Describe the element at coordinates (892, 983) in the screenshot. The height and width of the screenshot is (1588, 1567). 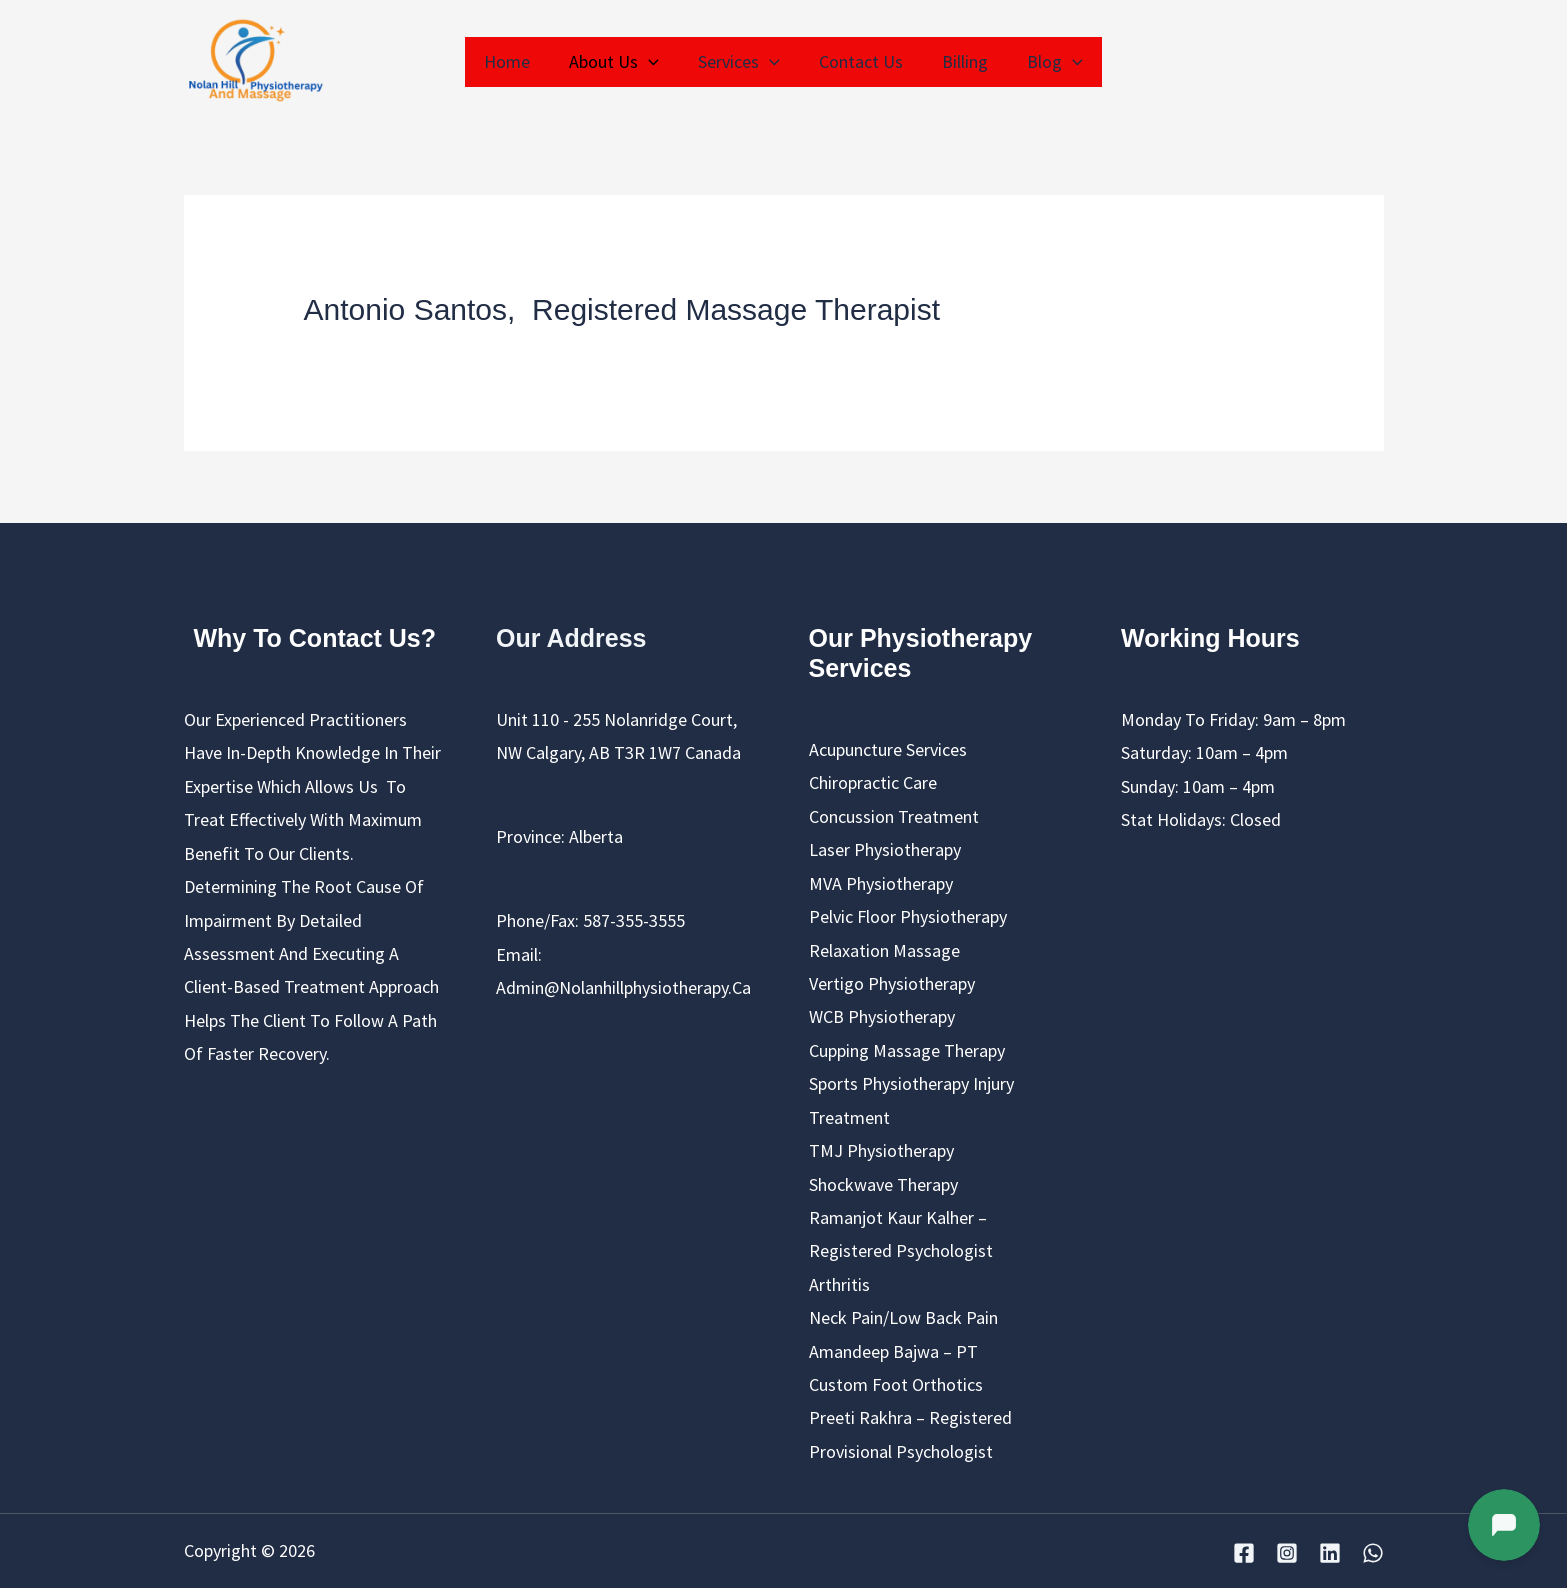
I see `Vertigo Physiotherapy` at that location.